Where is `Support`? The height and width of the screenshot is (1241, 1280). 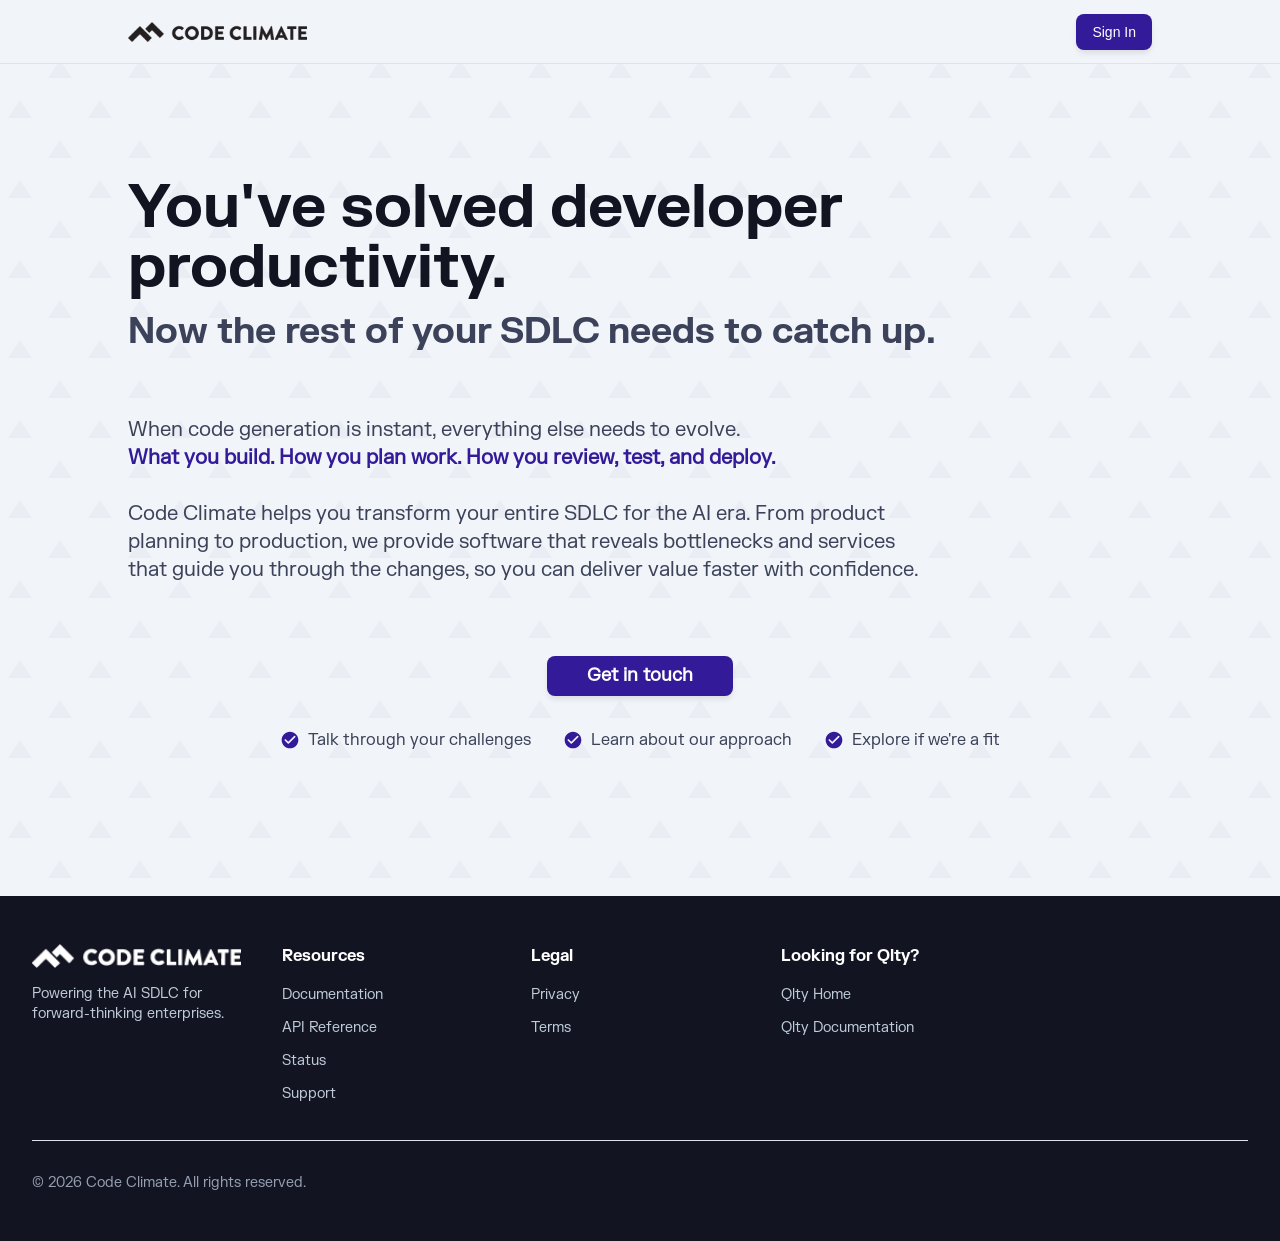 Support is located at coordinates (309, 1093).